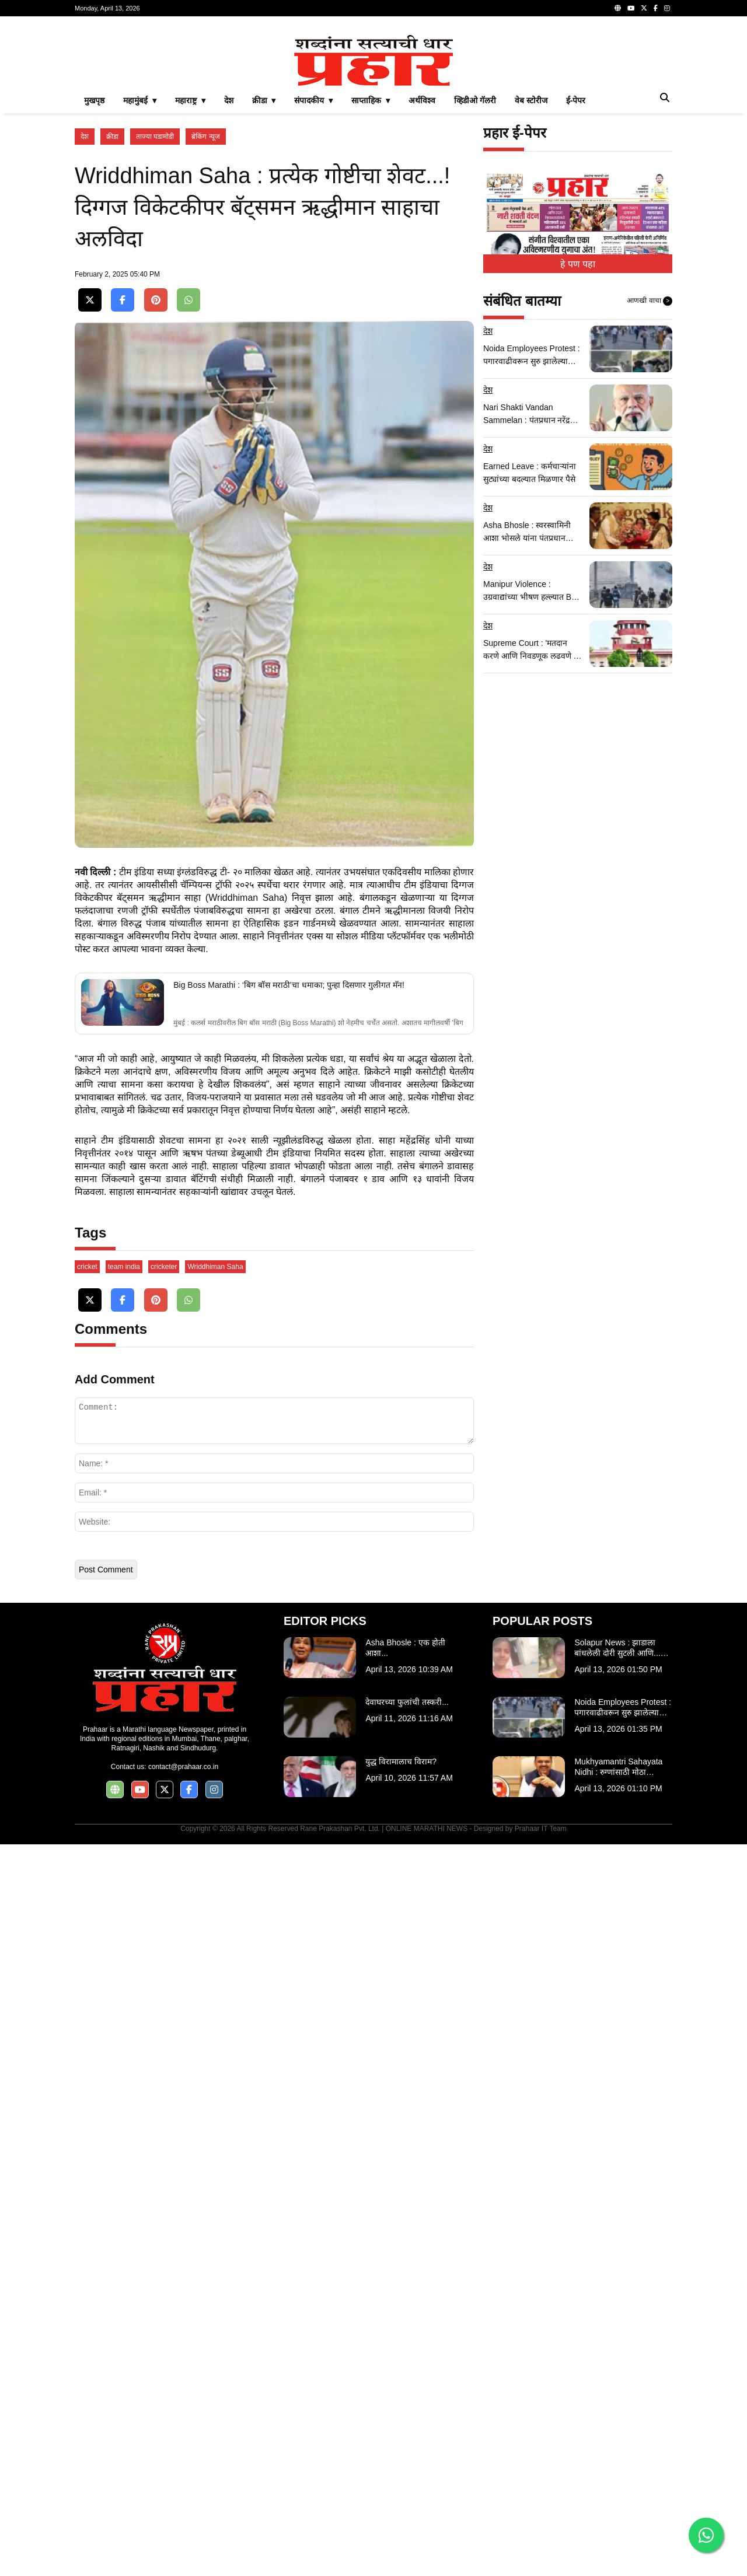 The image size is (747, 2576). I want to click on Wriddhiman Saha, so click(215, 1998).